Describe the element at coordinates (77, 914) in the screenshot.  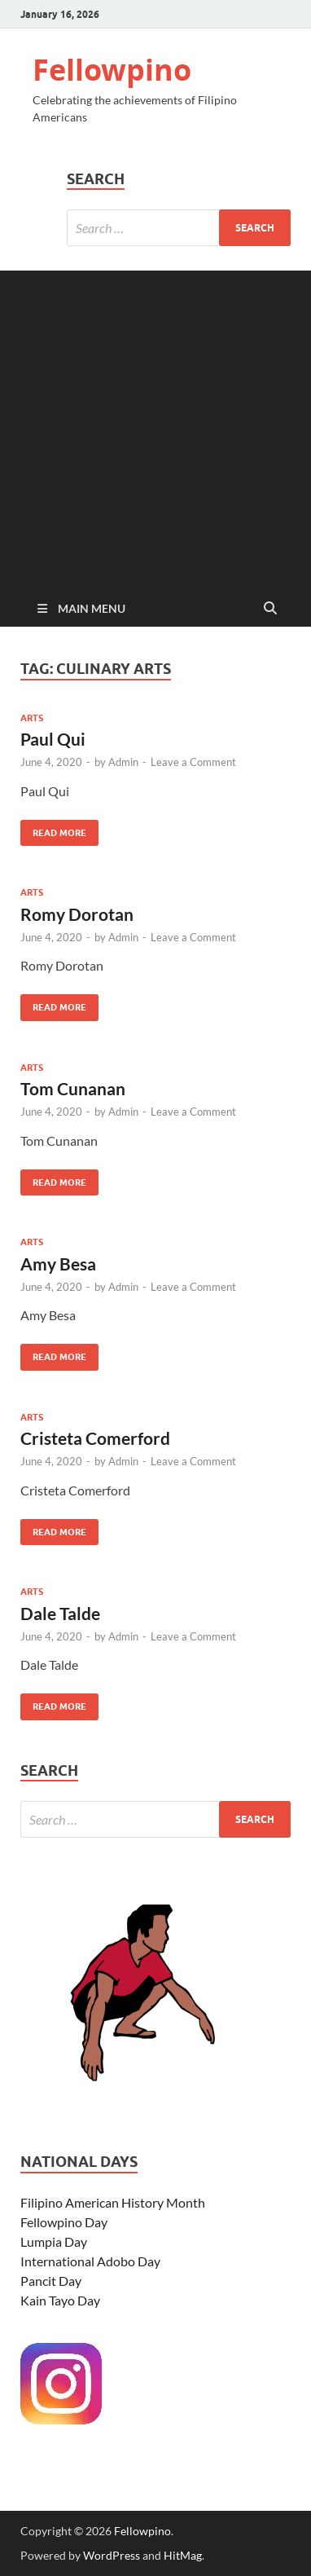
I see `Romy Dorotan` at that location.